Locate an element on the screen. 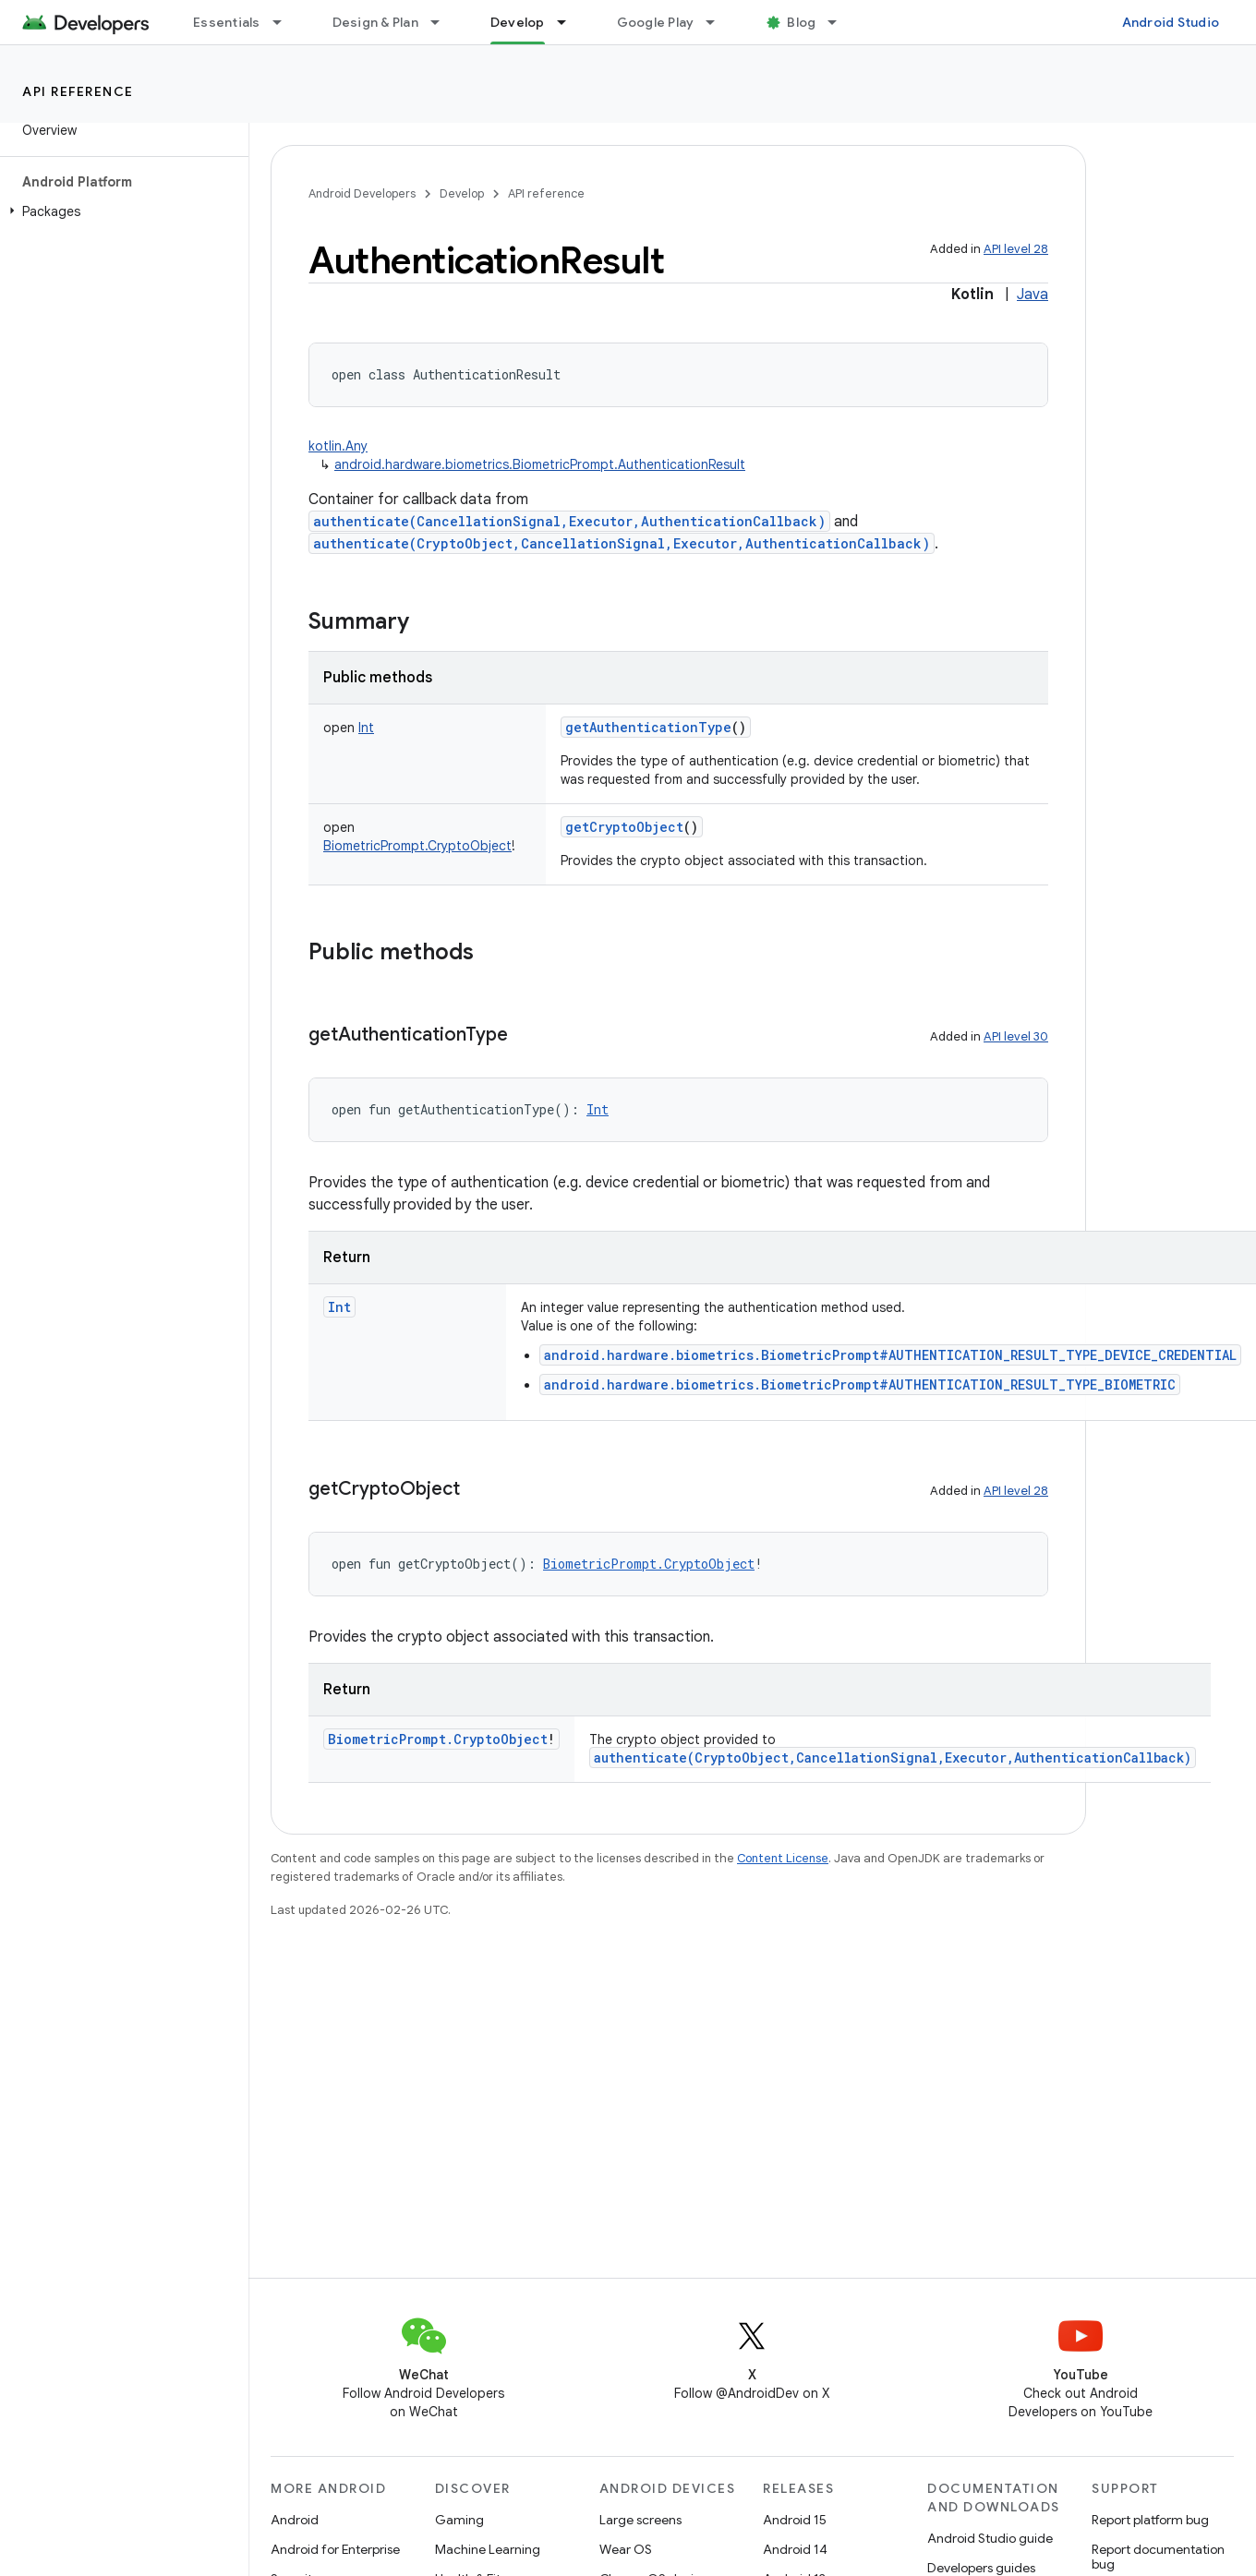  Develop [Develop, selected] is located at coordinates (517, 22).